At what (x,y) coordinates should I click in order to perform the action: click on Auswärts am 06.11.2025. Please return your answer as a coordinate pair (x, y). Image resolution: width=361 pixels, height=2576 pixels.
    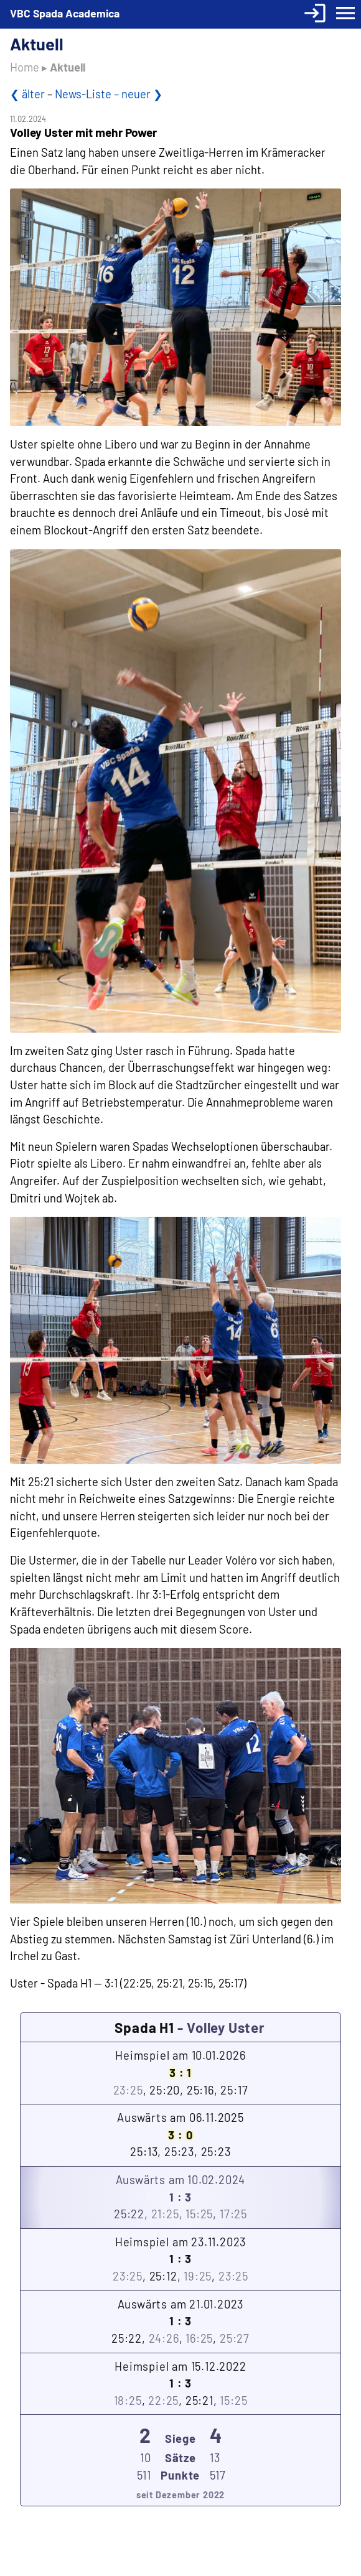
    Looking at the image, I should click on (180, 2136).